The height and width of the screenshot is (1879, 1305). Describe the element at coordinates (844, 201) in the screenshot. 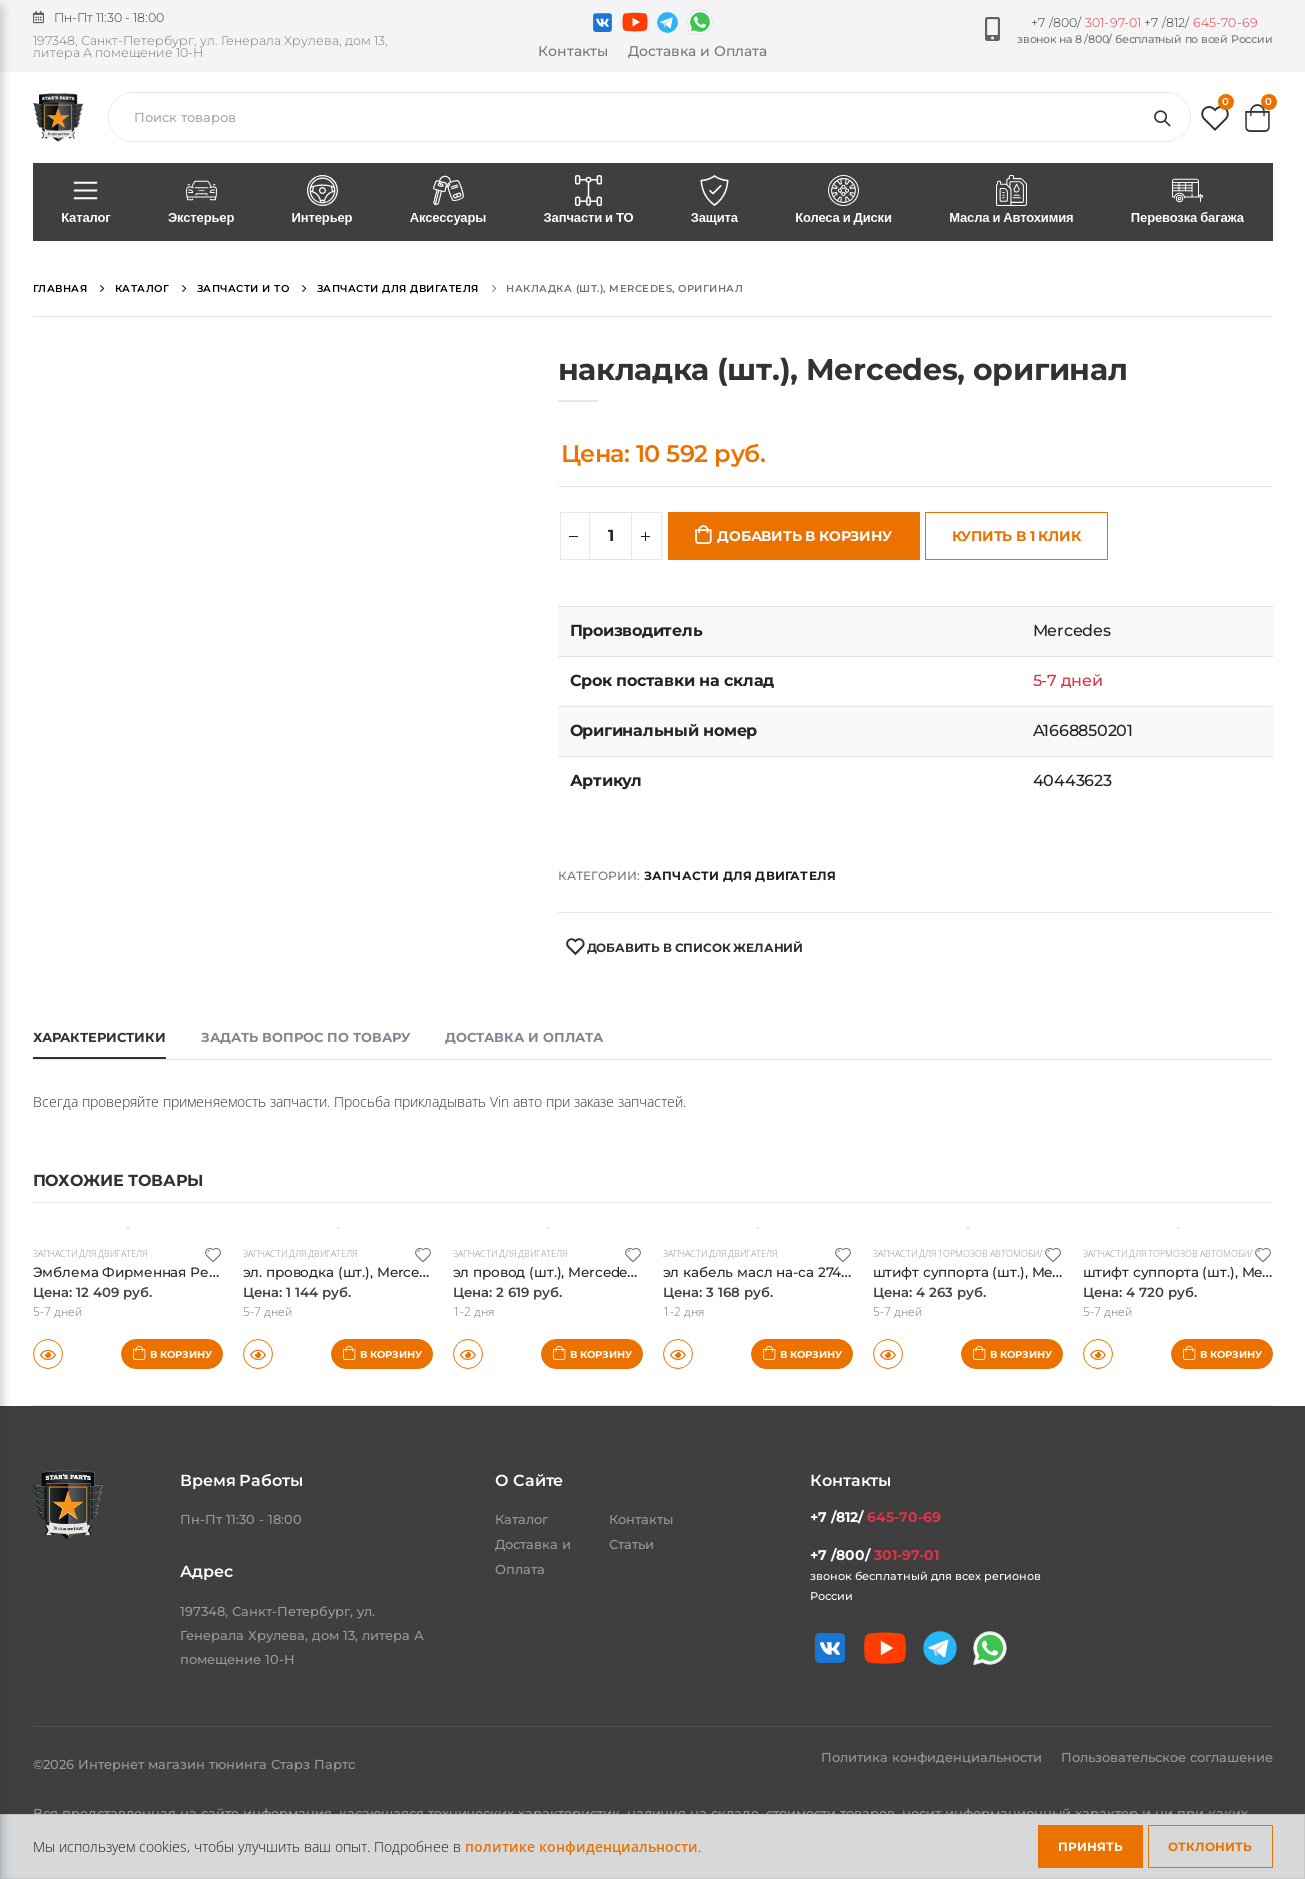

I see `Колеса и Диски` at that location.